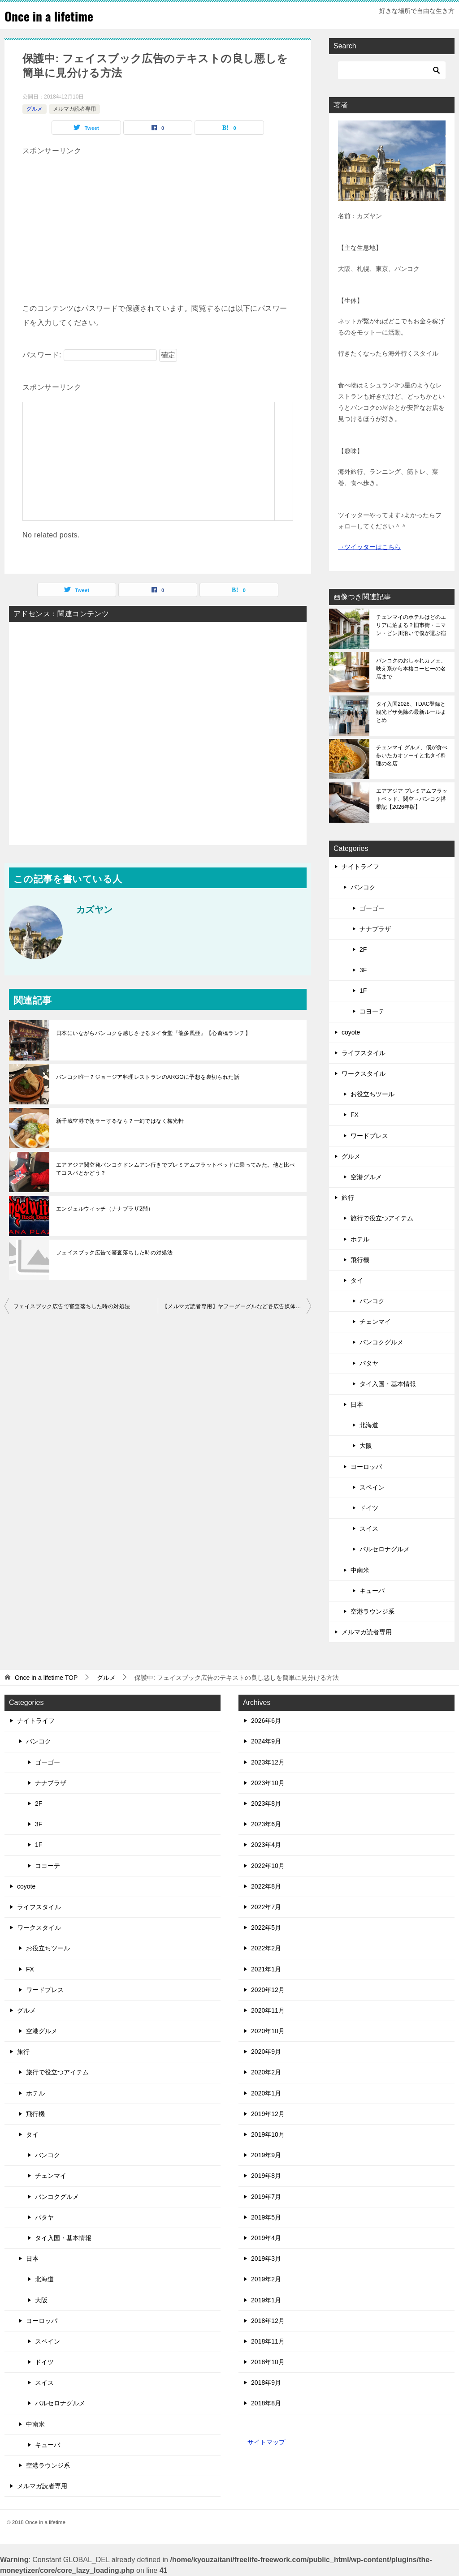 The width and height of the screenshot is (459, 2576). Describe the element at coordinates (348, 1197) in the screenshot. I see `旅行` at that location.